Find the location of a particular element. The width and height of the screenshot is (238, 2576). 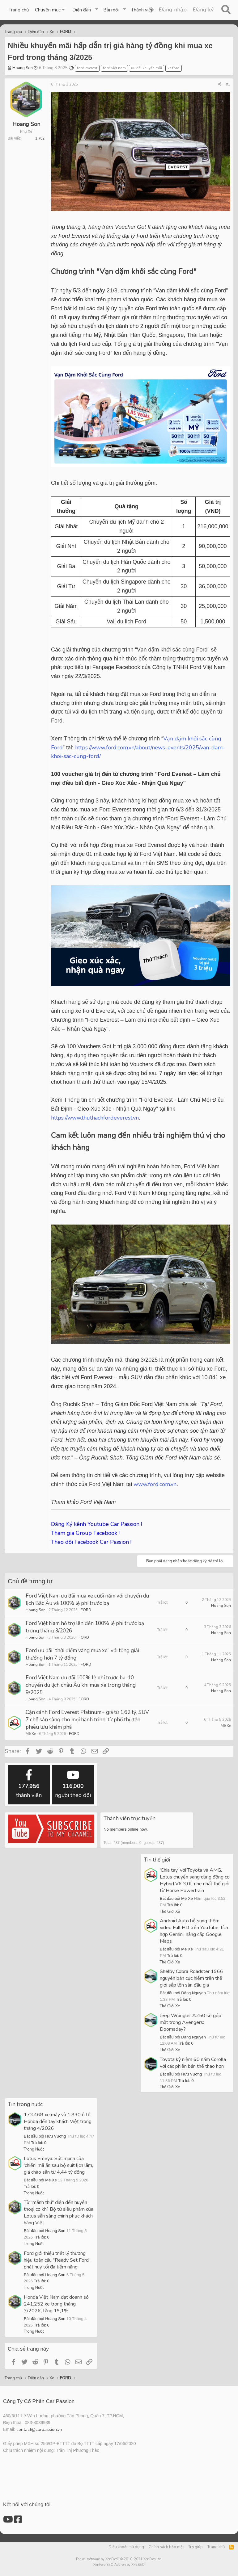

Ford Việt Nam ưu đãi mua xe cuối năm với chuyến du lịch Bắc Âu và 100% lệ phí trước bạ is located at coordinates (87, 1599).